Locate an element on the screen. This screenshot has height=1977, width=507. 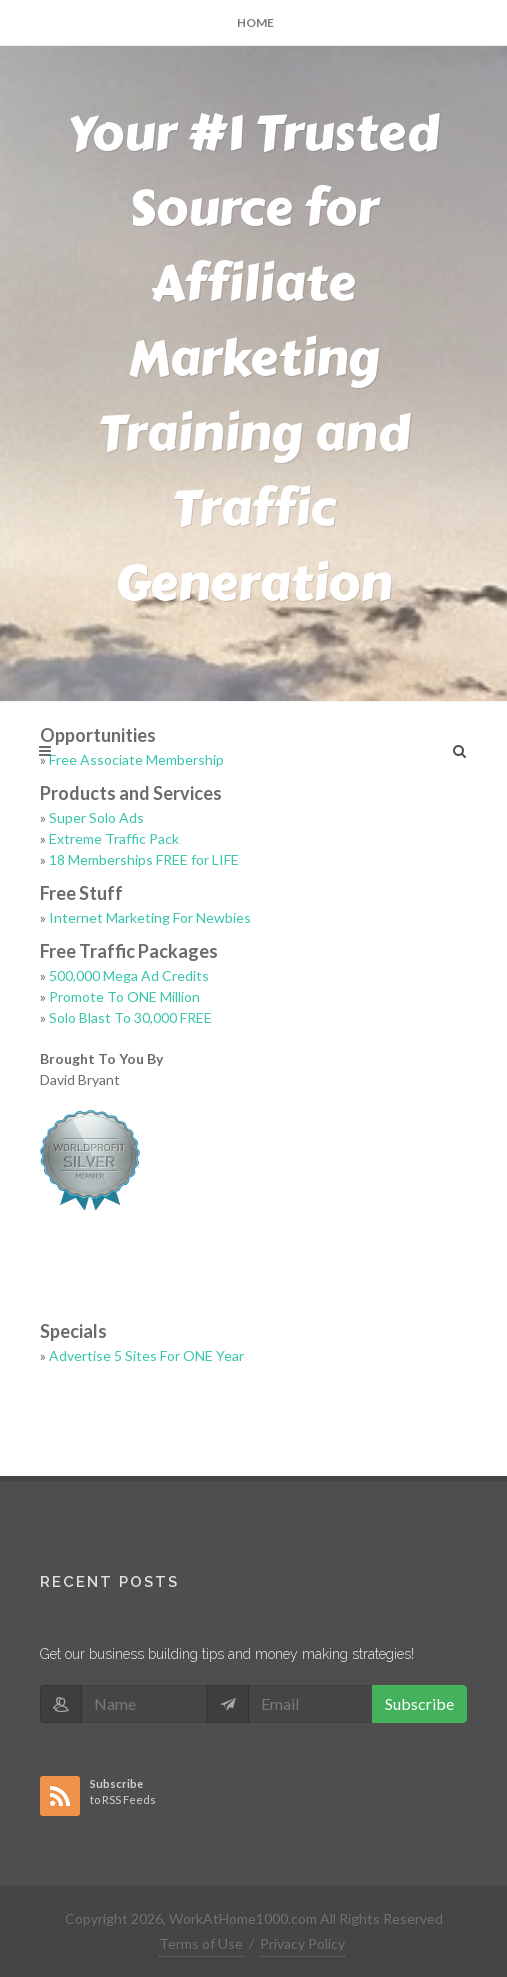
500,000 Mega Ad Credits is located at coordinates (129, 975).